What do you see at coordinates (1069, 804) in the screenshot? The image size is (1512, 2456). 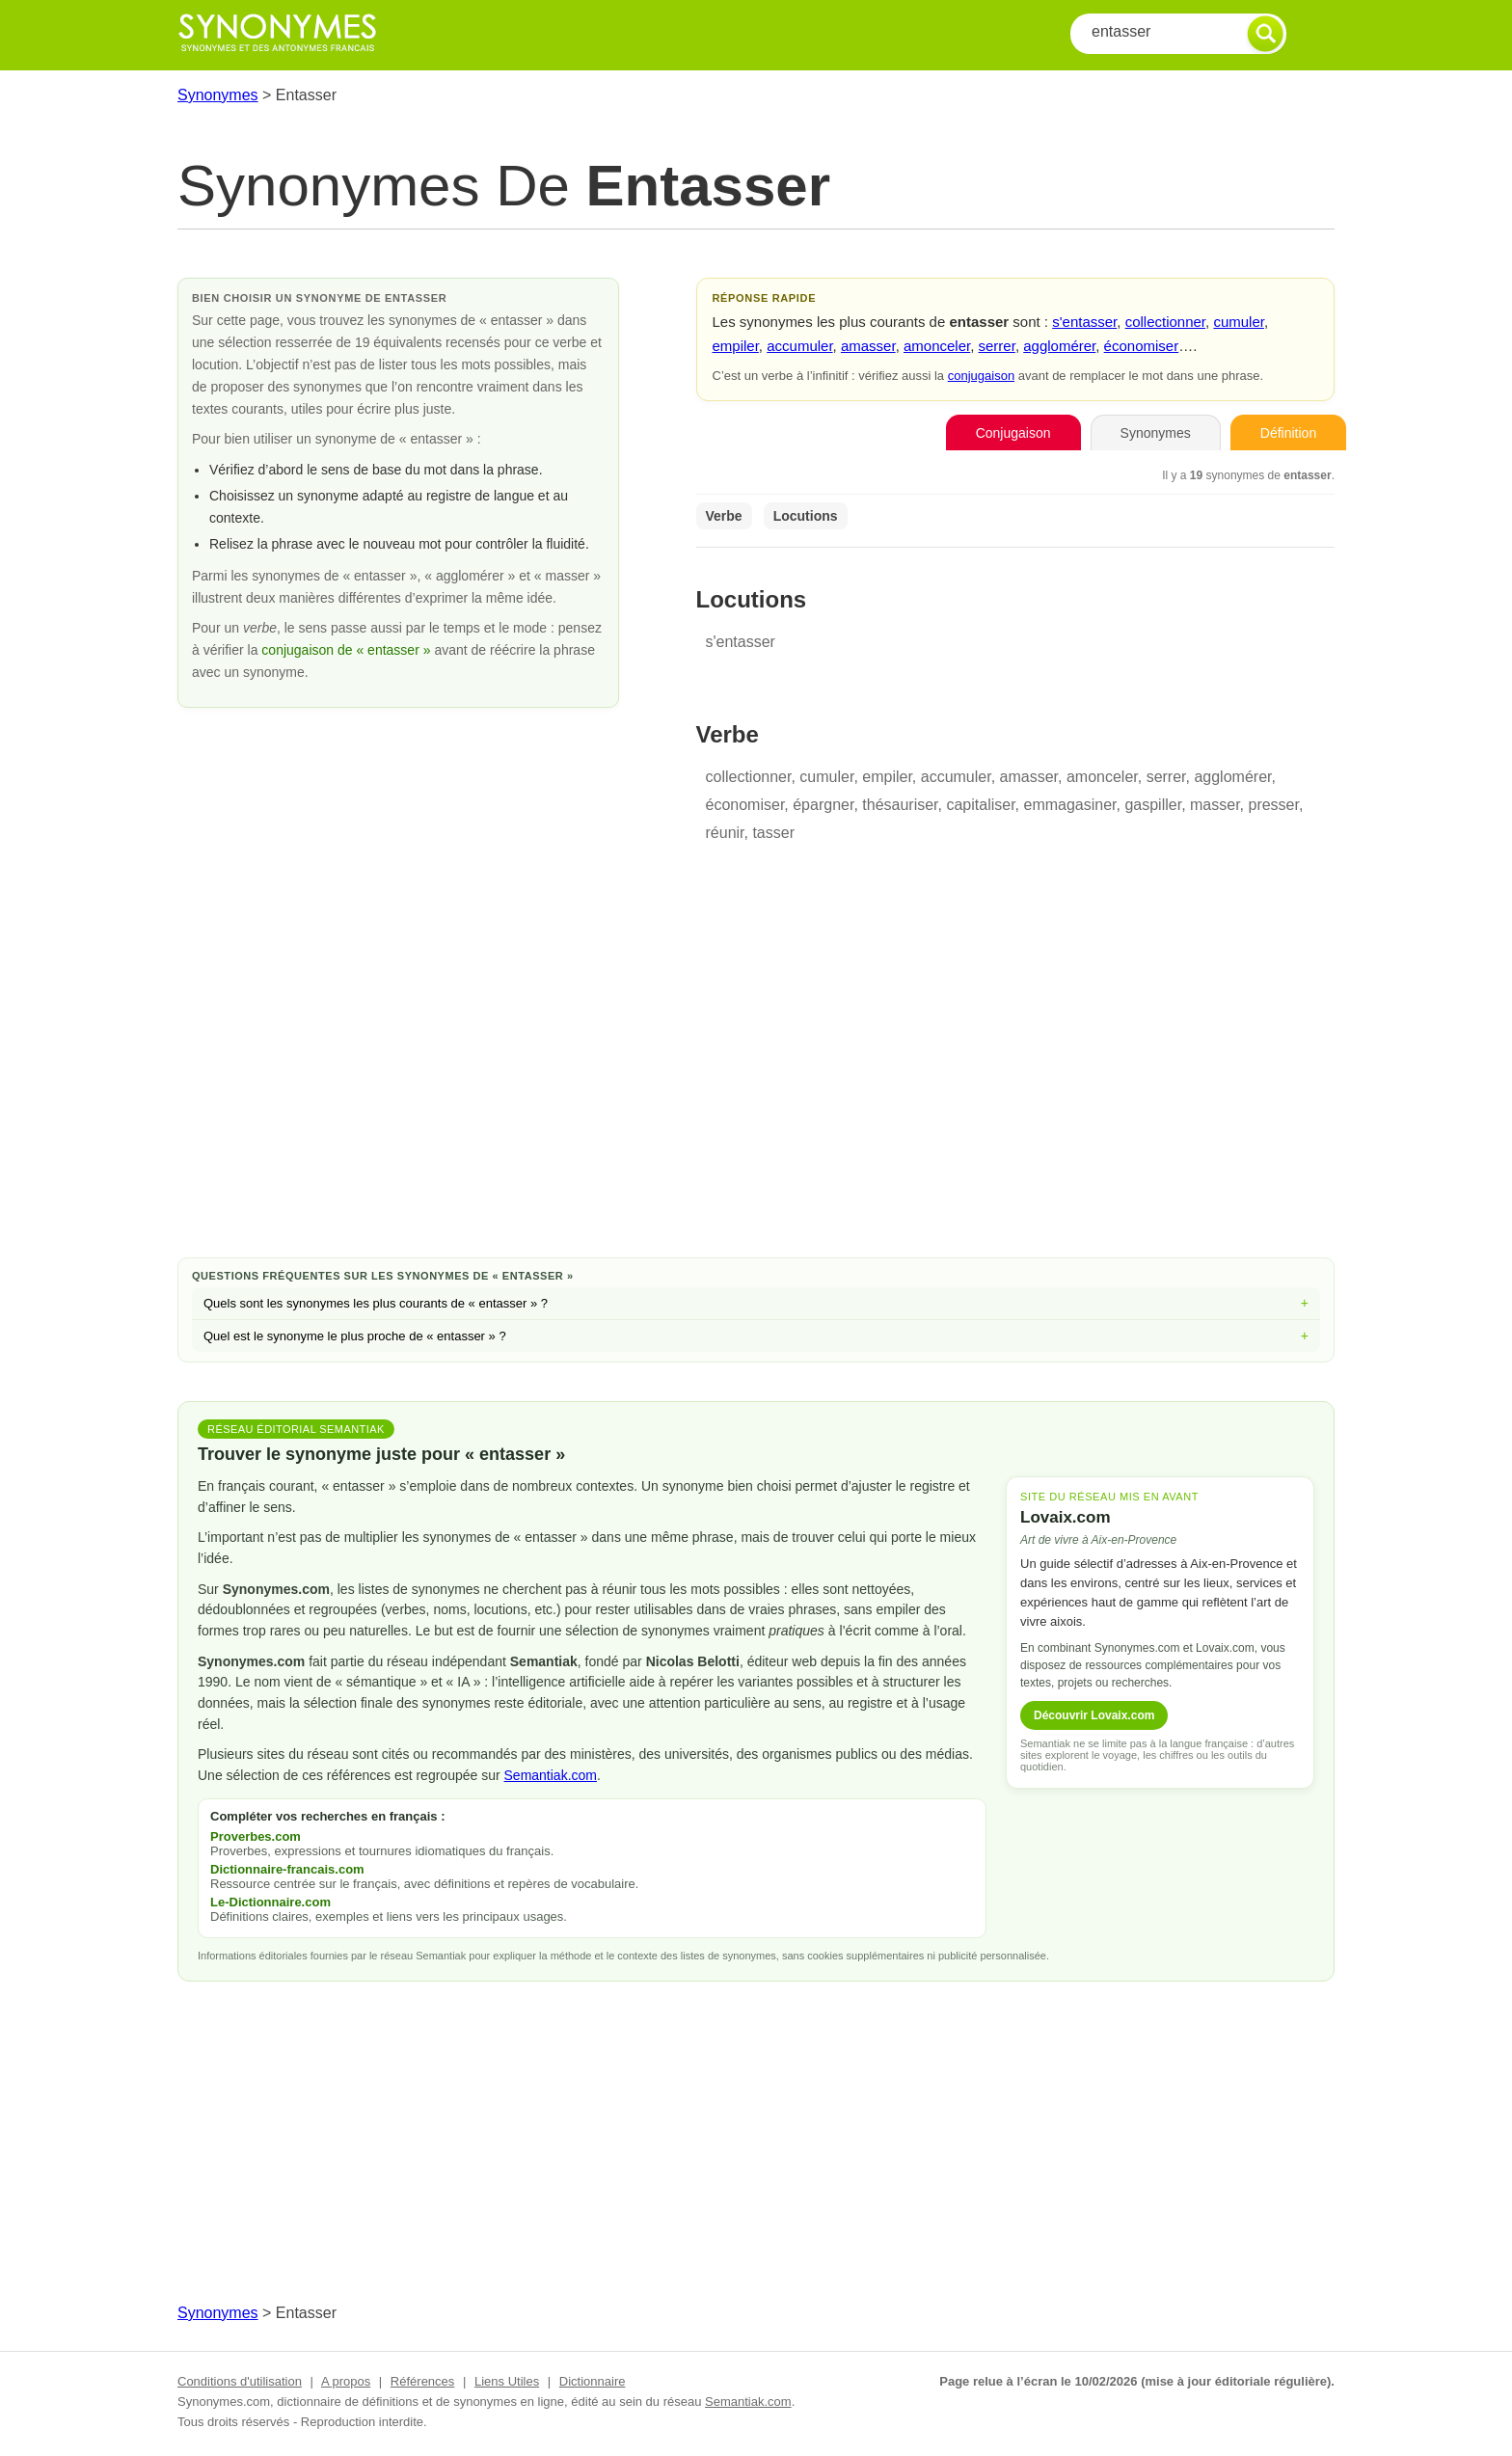 I see `emmagasiner` at bounding box center [1069, 804].